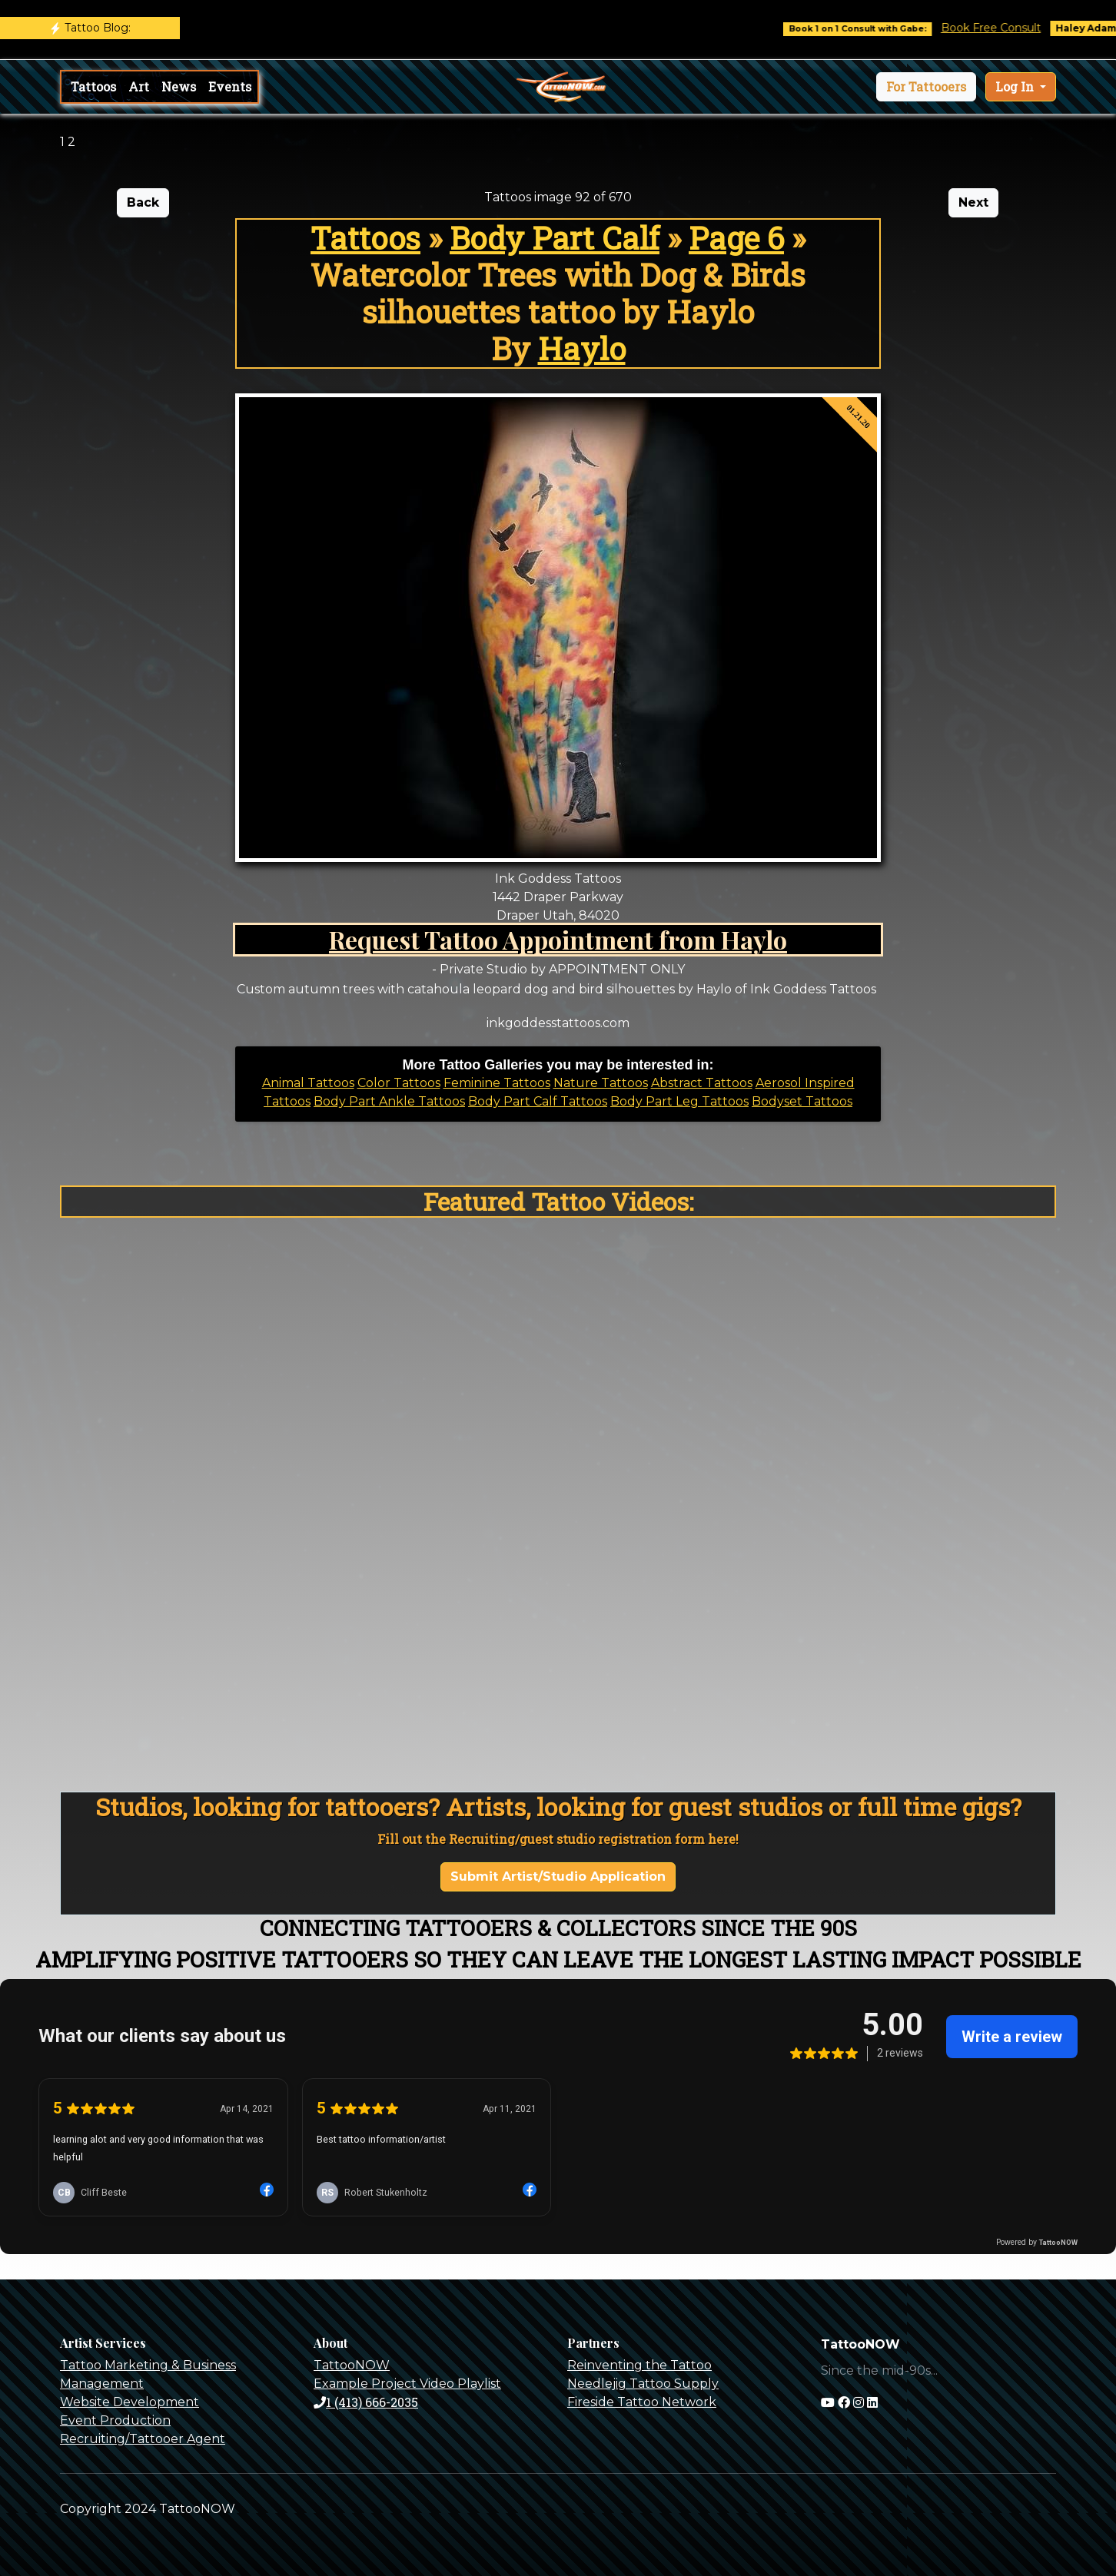  Describe the element at coordinates (639, 2365) in the screenshot. I see `Reinventing the Tattoo` at that location.